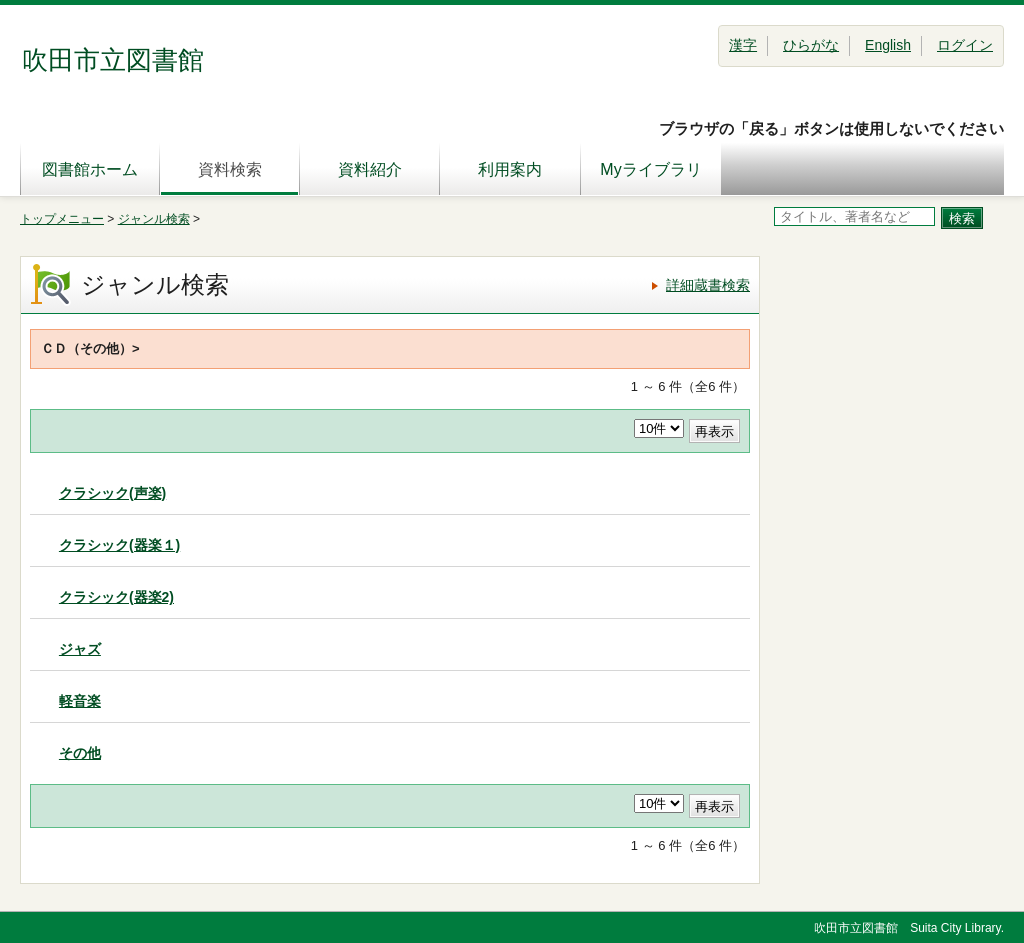 The width and height of the screenshot is (1024, 943). I want to click on 資料紹介, so click(370, 169).